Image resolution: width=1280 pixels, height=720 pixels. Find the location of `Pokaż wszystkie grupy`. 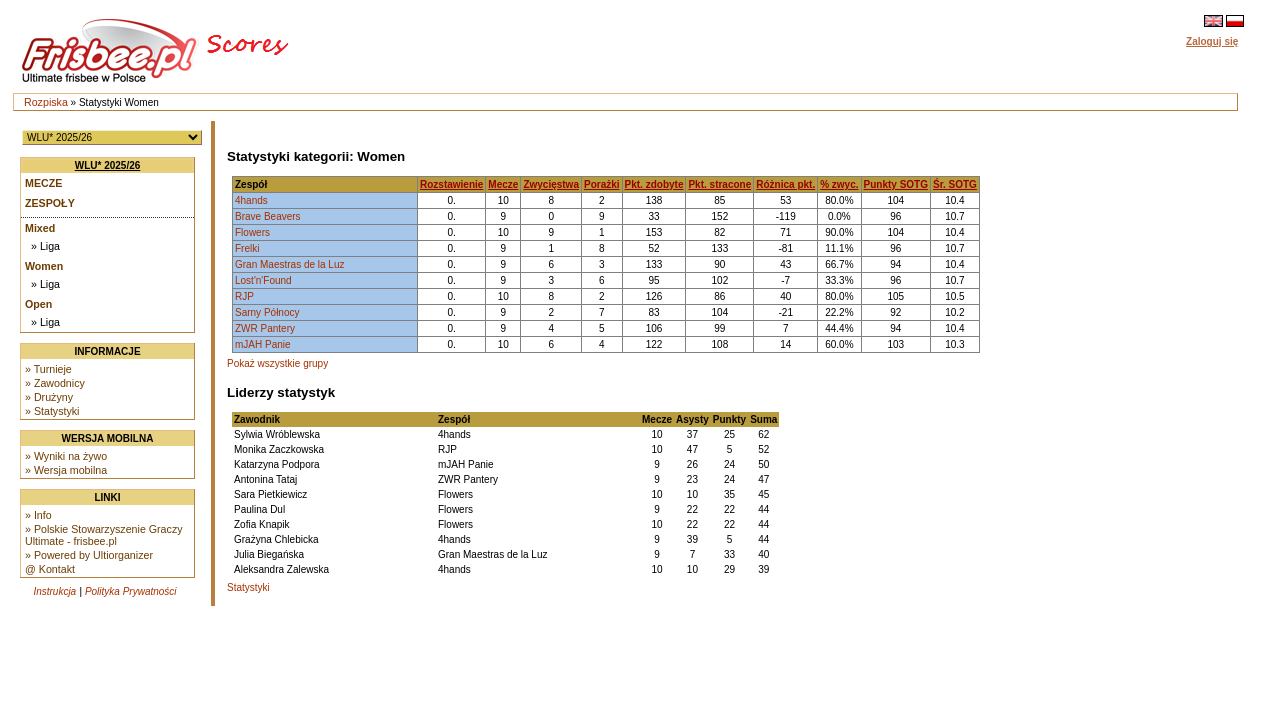

Pokaż wszystkie grupy is located at coordinates (277, 363).